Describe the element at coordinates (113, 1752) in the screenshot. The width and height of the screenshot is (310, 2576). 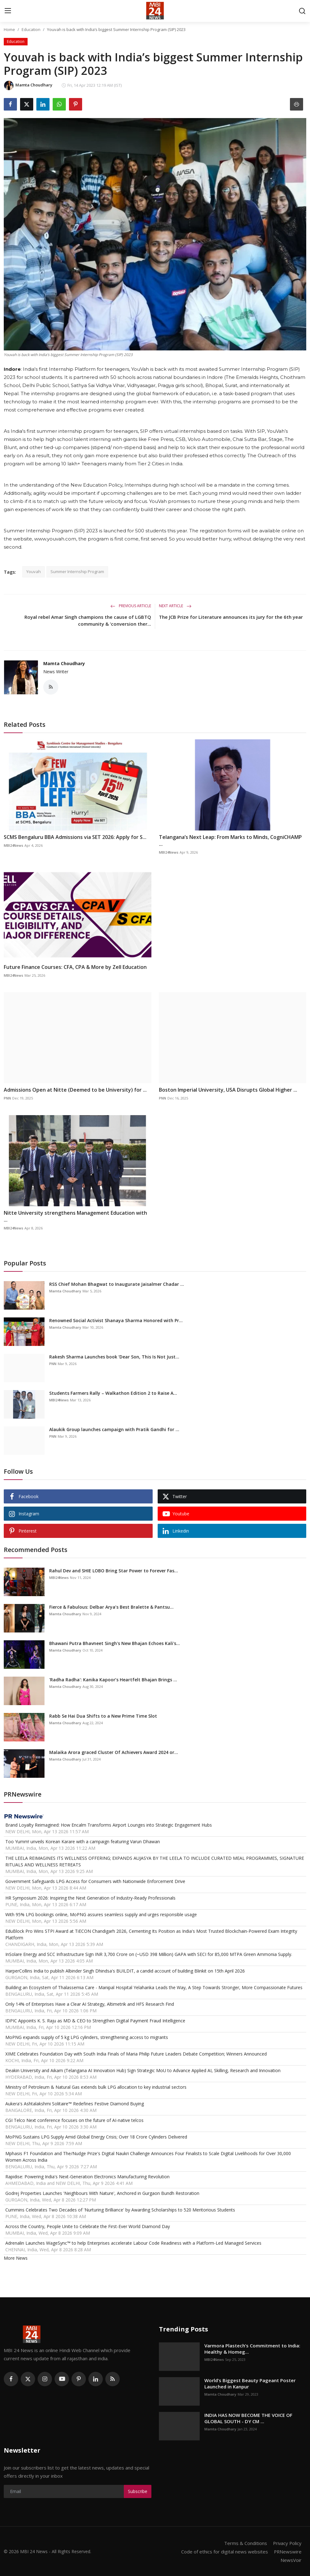
I see `Malaika Arora graced Cluster Of Achievers Award 2024 or...` at that location.